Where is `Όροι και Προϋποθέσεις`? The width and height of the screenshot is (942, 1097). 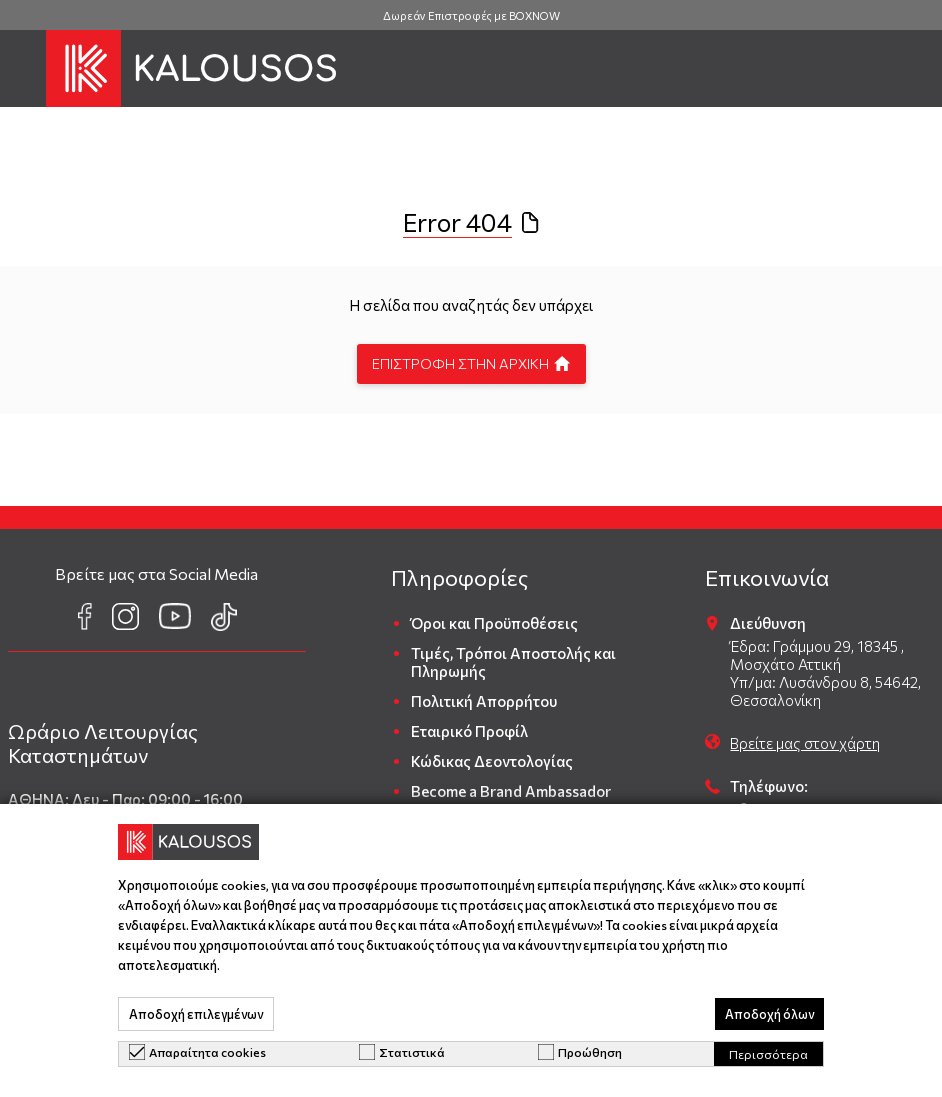 Όροι και Προϋποθέσεις is located at coordinates (494, 623).